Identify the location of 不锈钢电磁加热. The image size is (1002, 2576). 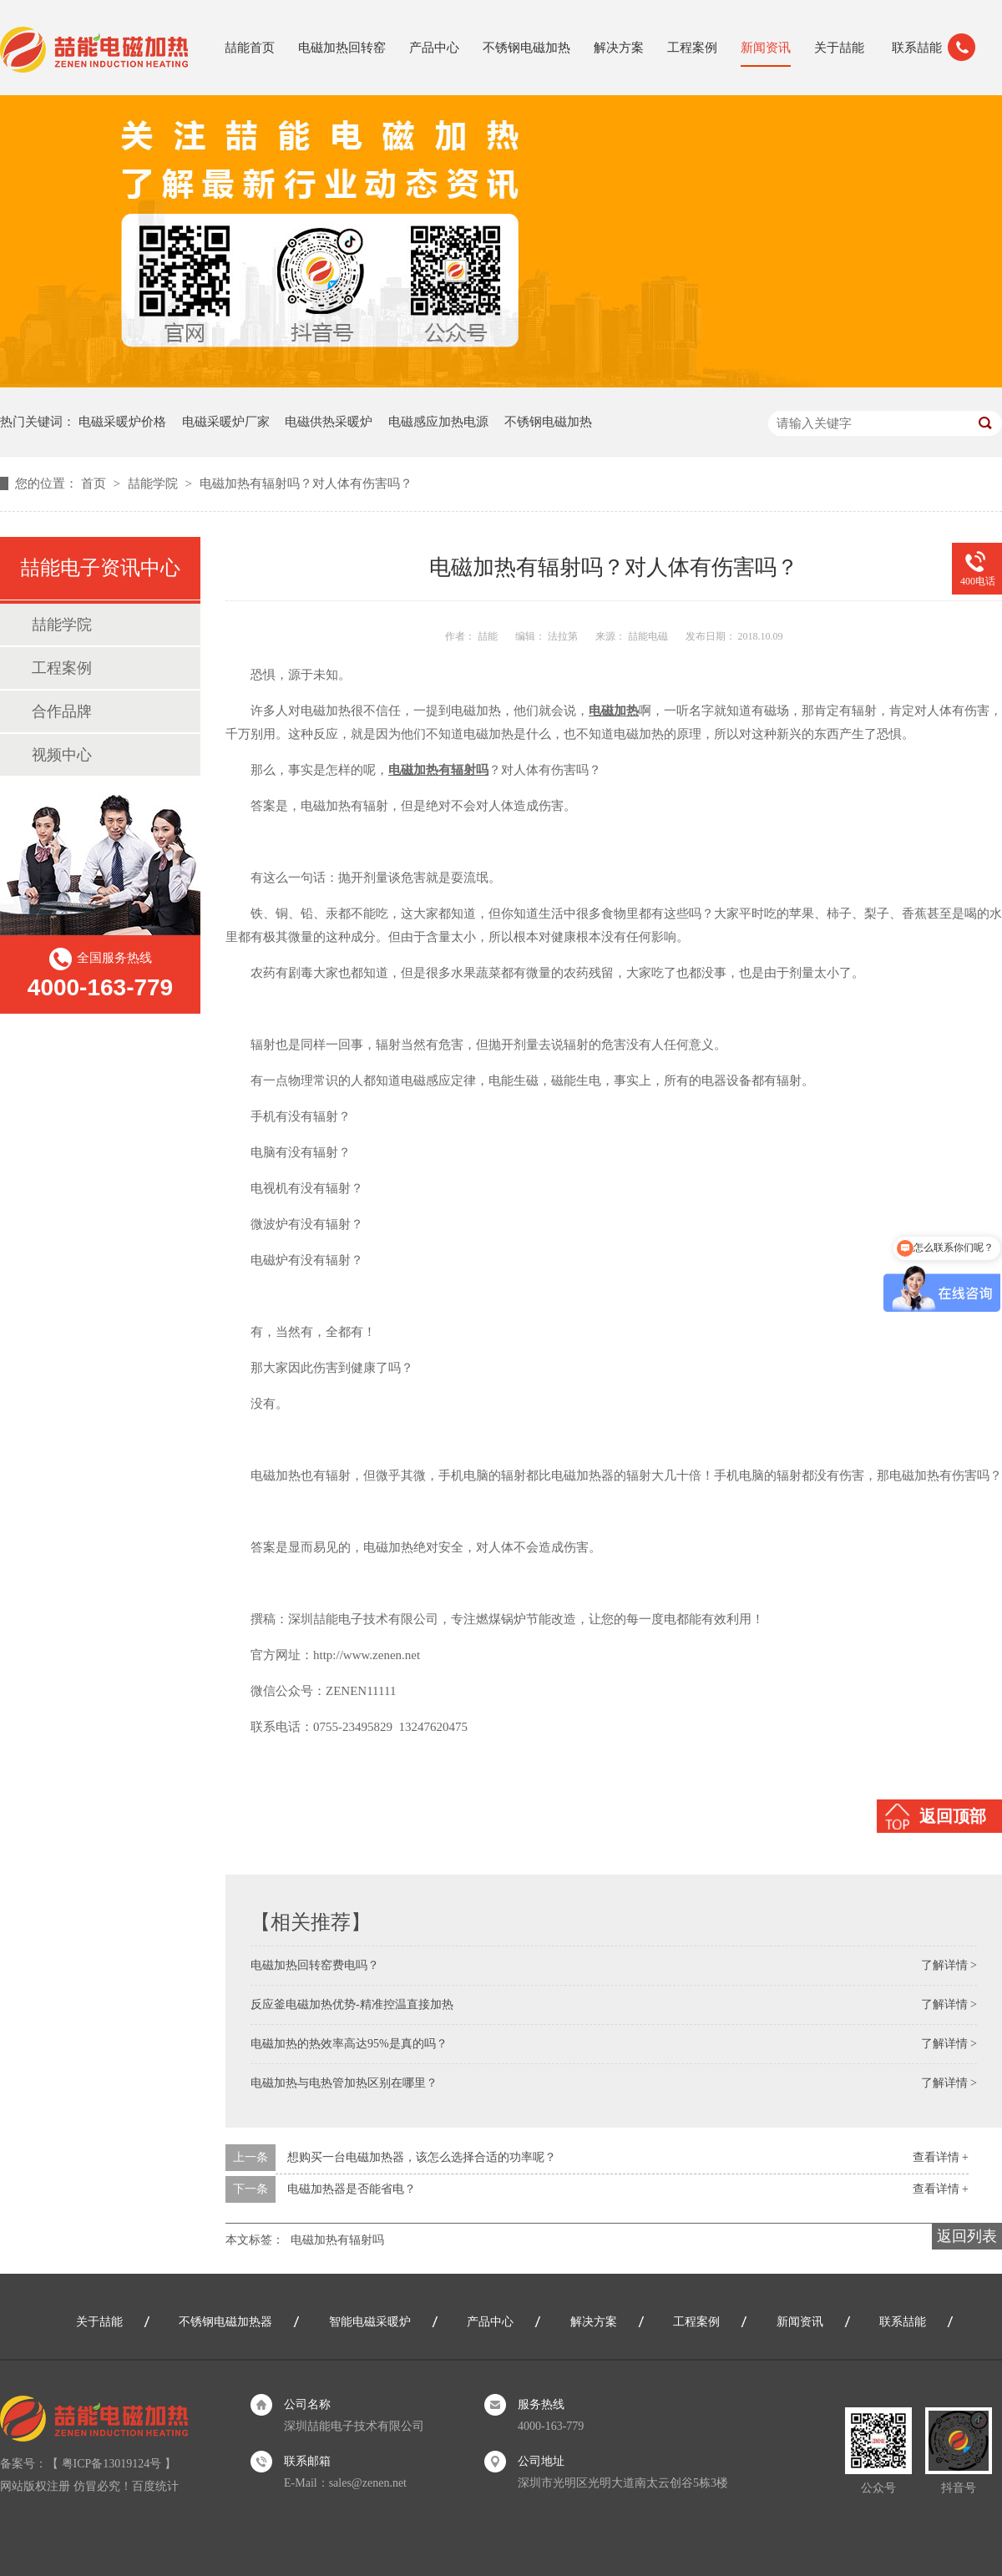
(526, 47).